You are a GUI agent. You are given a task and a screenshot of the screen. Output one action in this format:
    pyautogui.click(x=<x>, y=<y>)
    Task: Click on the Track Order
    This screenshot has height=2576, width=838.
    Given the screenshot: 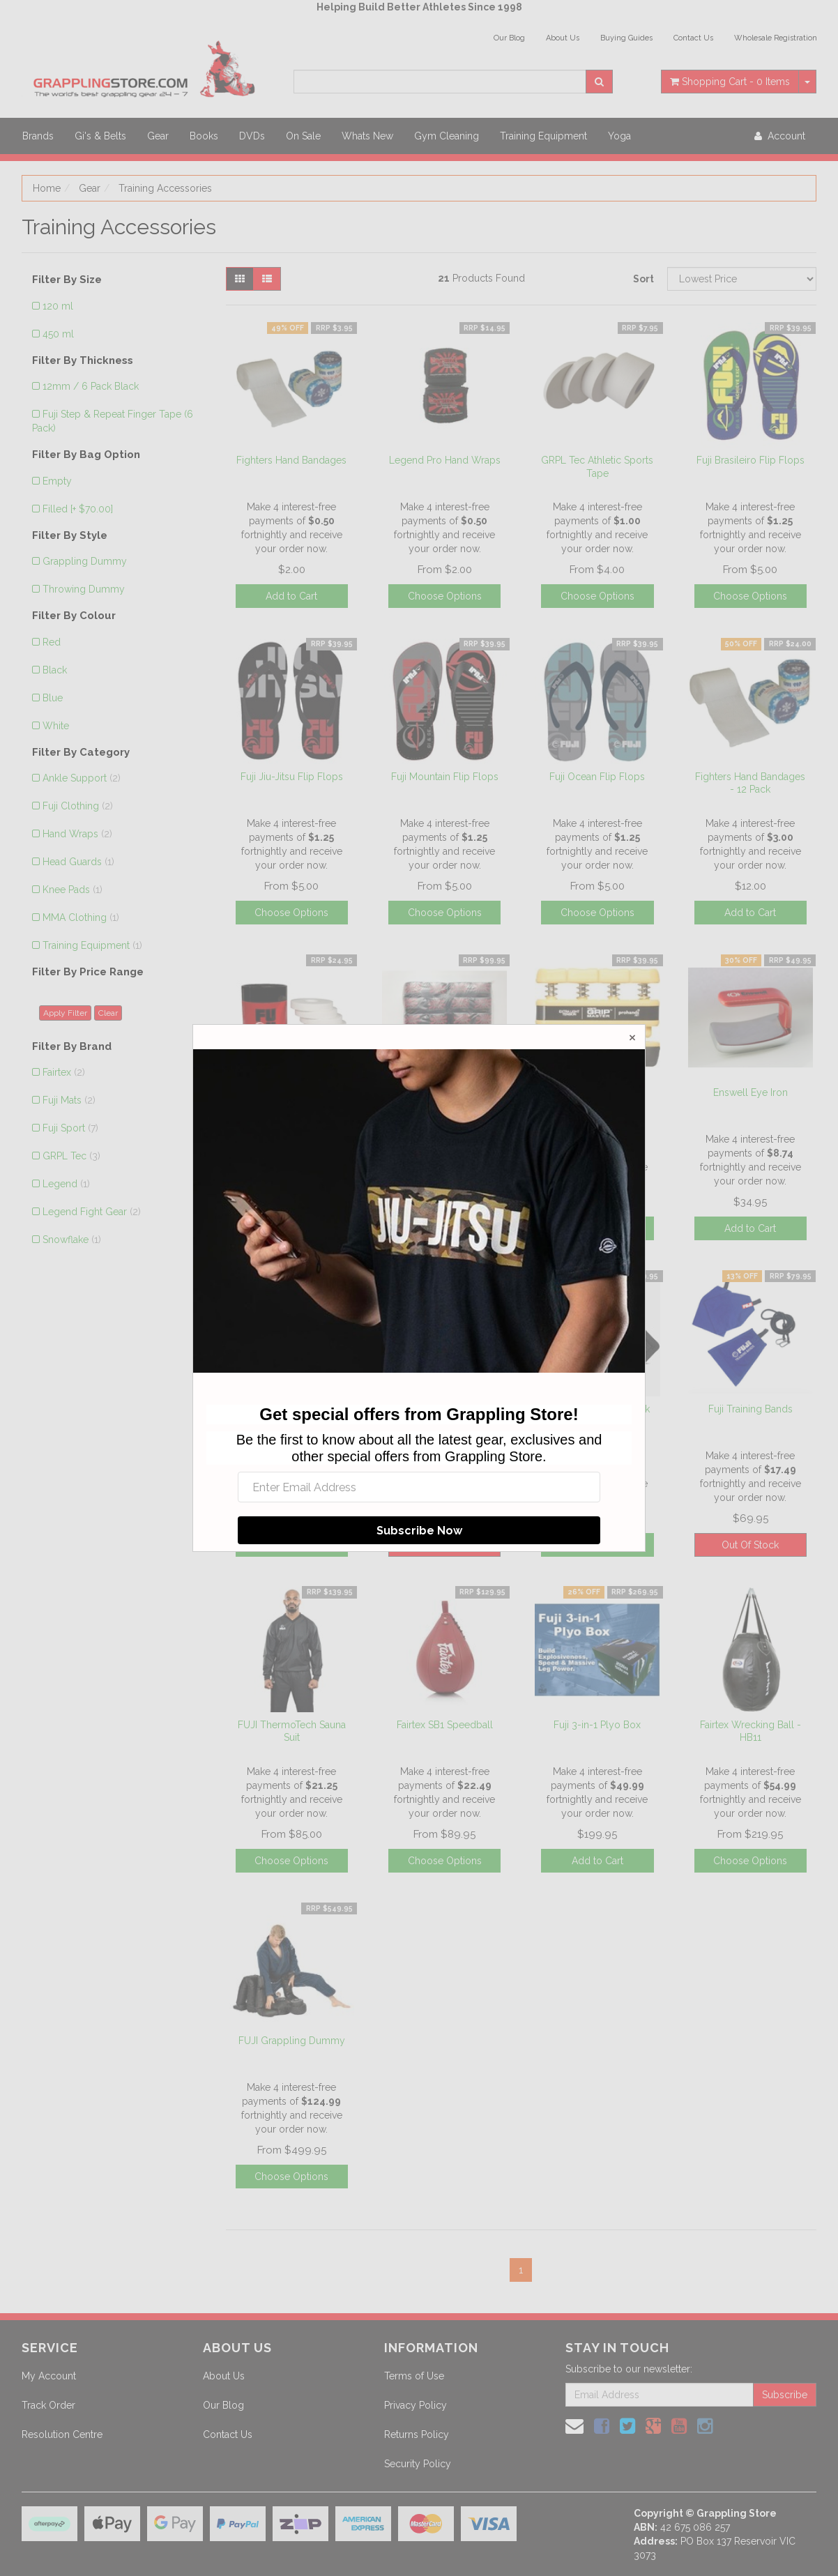 What is the action you would take?
    pyautogui.click(x=48, y=2405)
    